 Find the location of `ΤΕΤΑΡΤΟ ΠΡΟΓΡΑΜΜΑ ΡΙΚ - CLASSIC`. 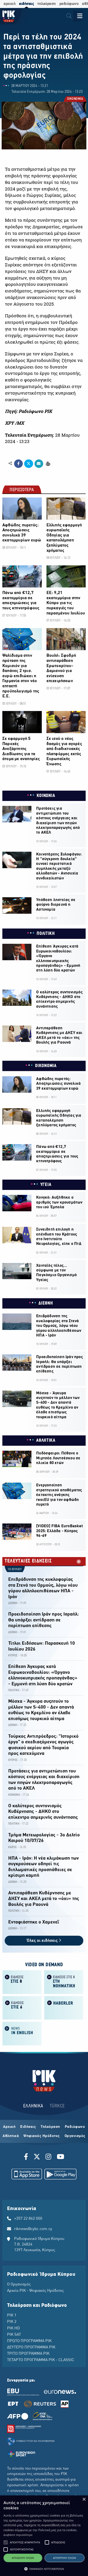

ΤΕΤΑΡΤΟ ΠΡΟΓΡΑΜΜΑ ΡΙΚ - CLASSIC is located at coordinates (40, 2360).